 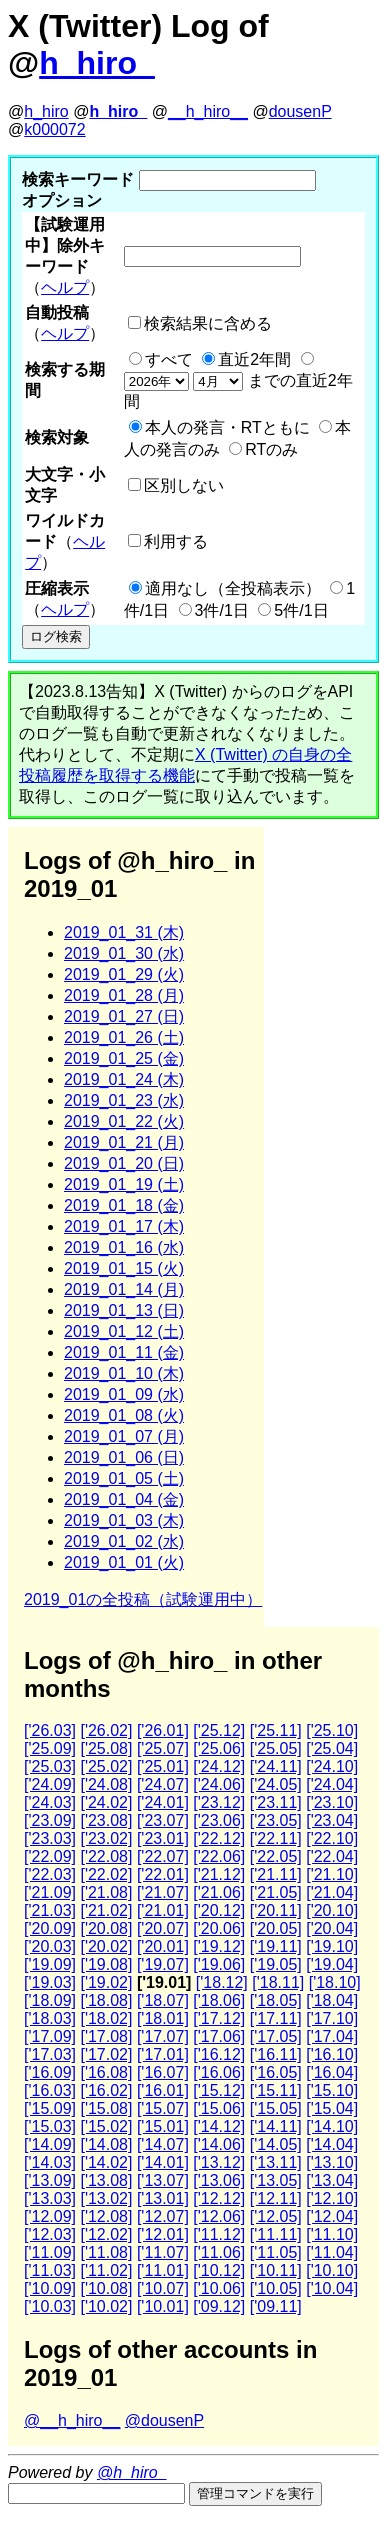 I want to click on ['16.08], so click(x=106, y=2072).